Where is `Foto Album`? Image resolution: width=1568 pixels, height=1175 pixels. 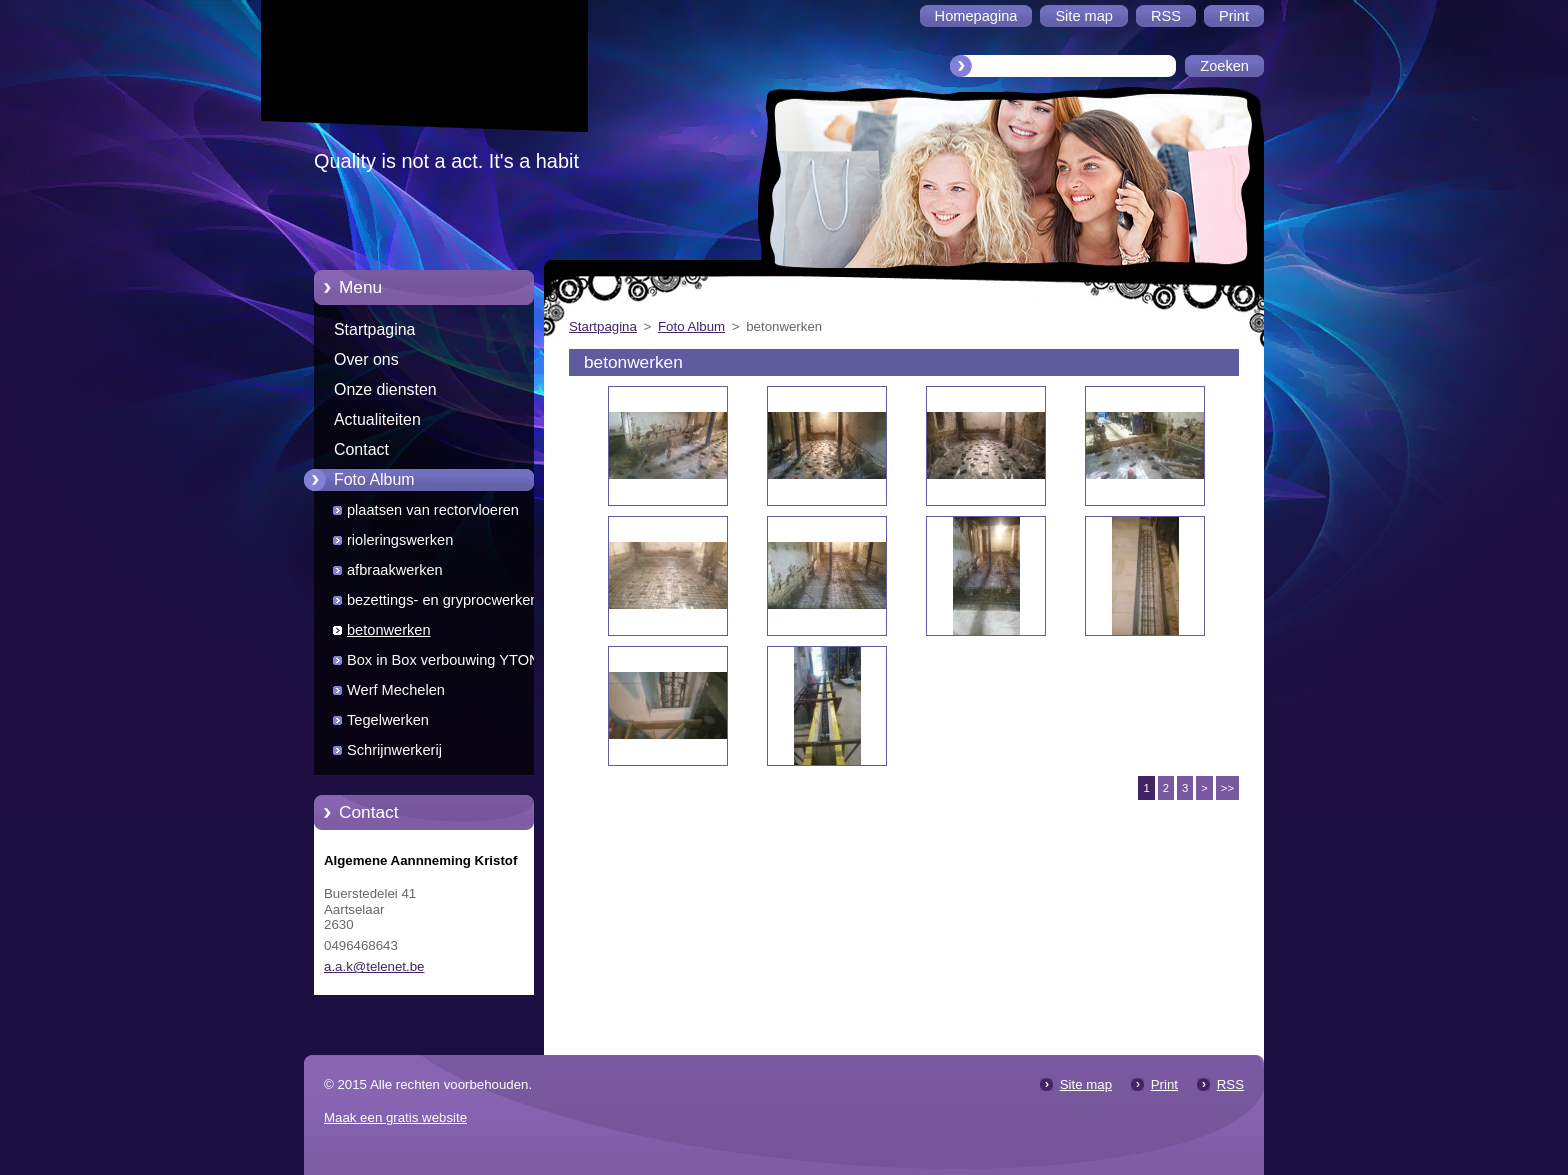 Foto Album is located at coordinates (374, 479).